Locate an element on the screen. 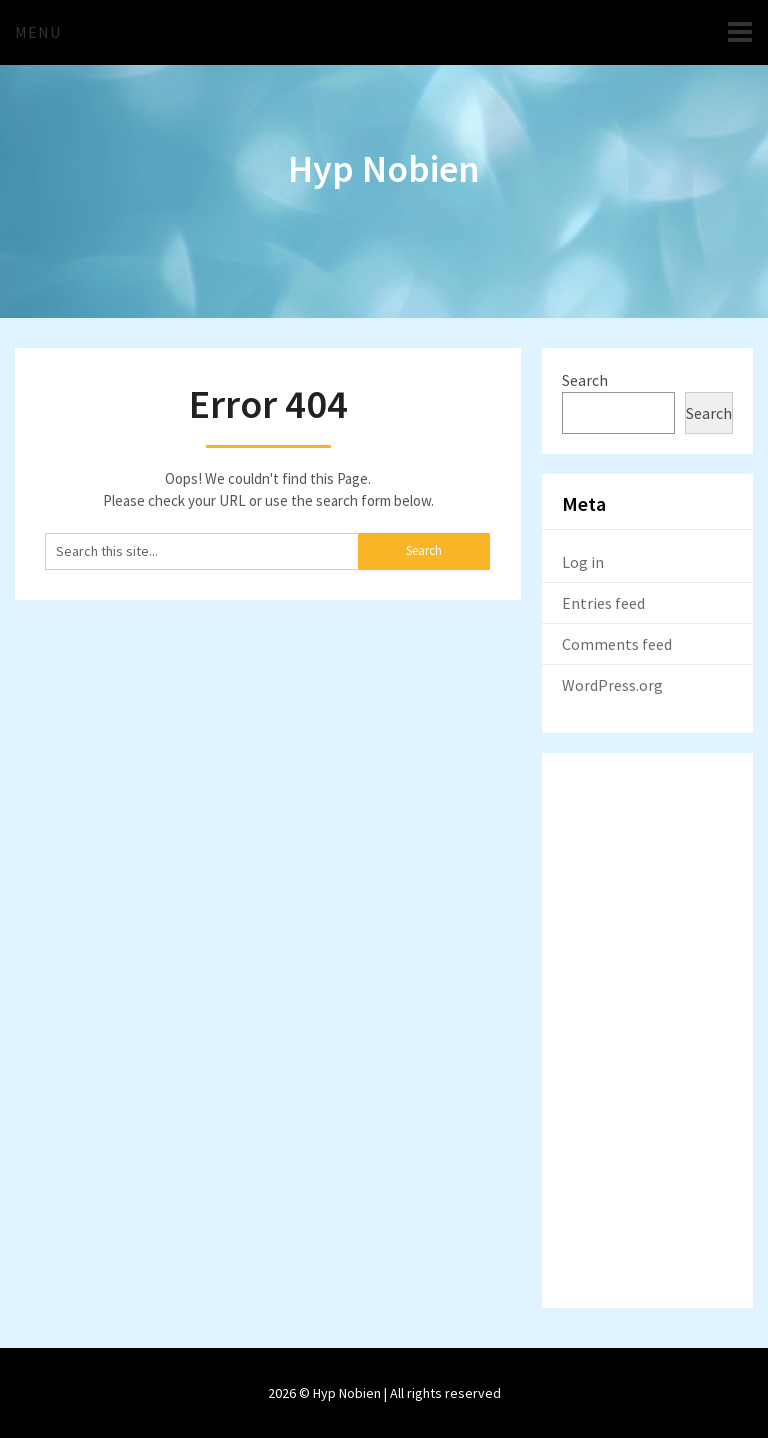 This screenshot has height=1438, width=768. Comments feed is located at coordinates (617, 644).